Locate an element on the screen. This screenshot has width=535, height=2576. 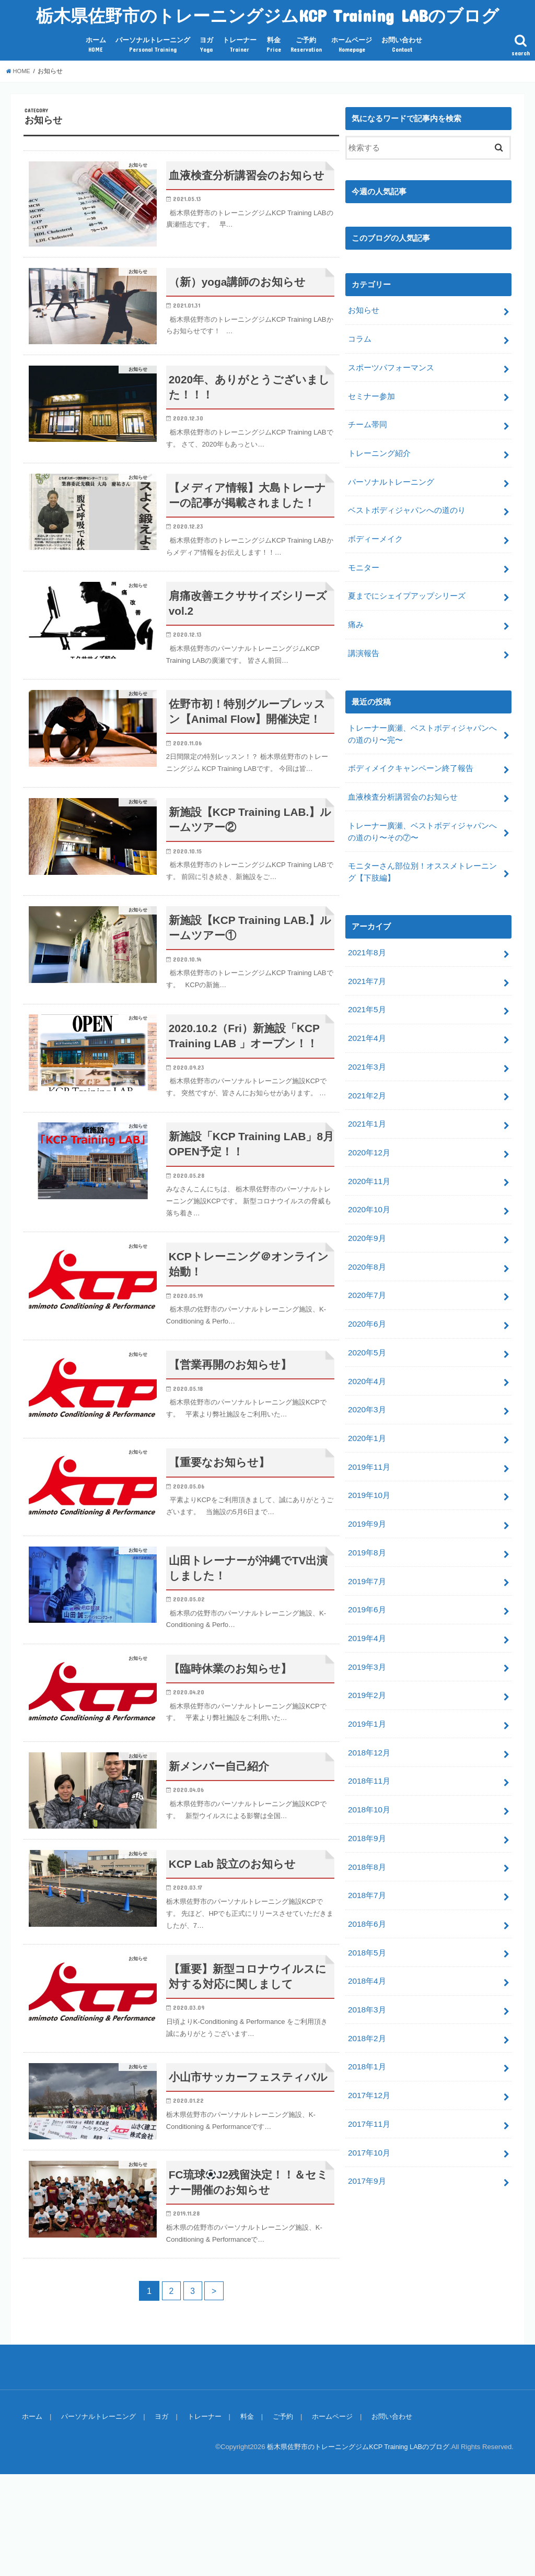
血液検査分析講習会のお知らせ is located at coordinates (403, 781).